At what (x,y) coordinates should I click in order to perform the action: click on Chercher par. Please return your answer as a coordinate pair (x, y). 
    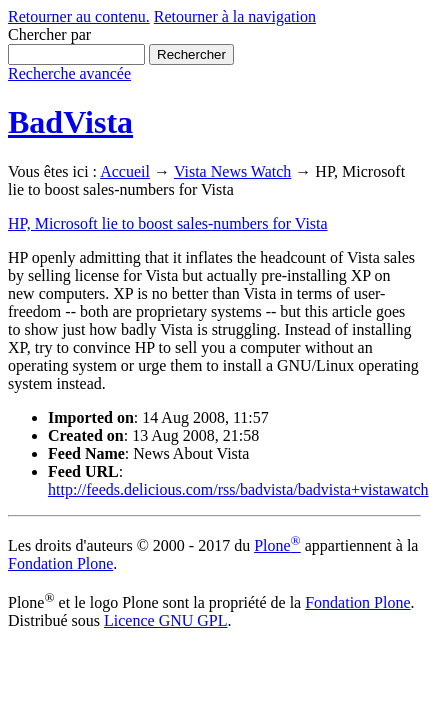
    Looking at the image, I should click on (49, 34).